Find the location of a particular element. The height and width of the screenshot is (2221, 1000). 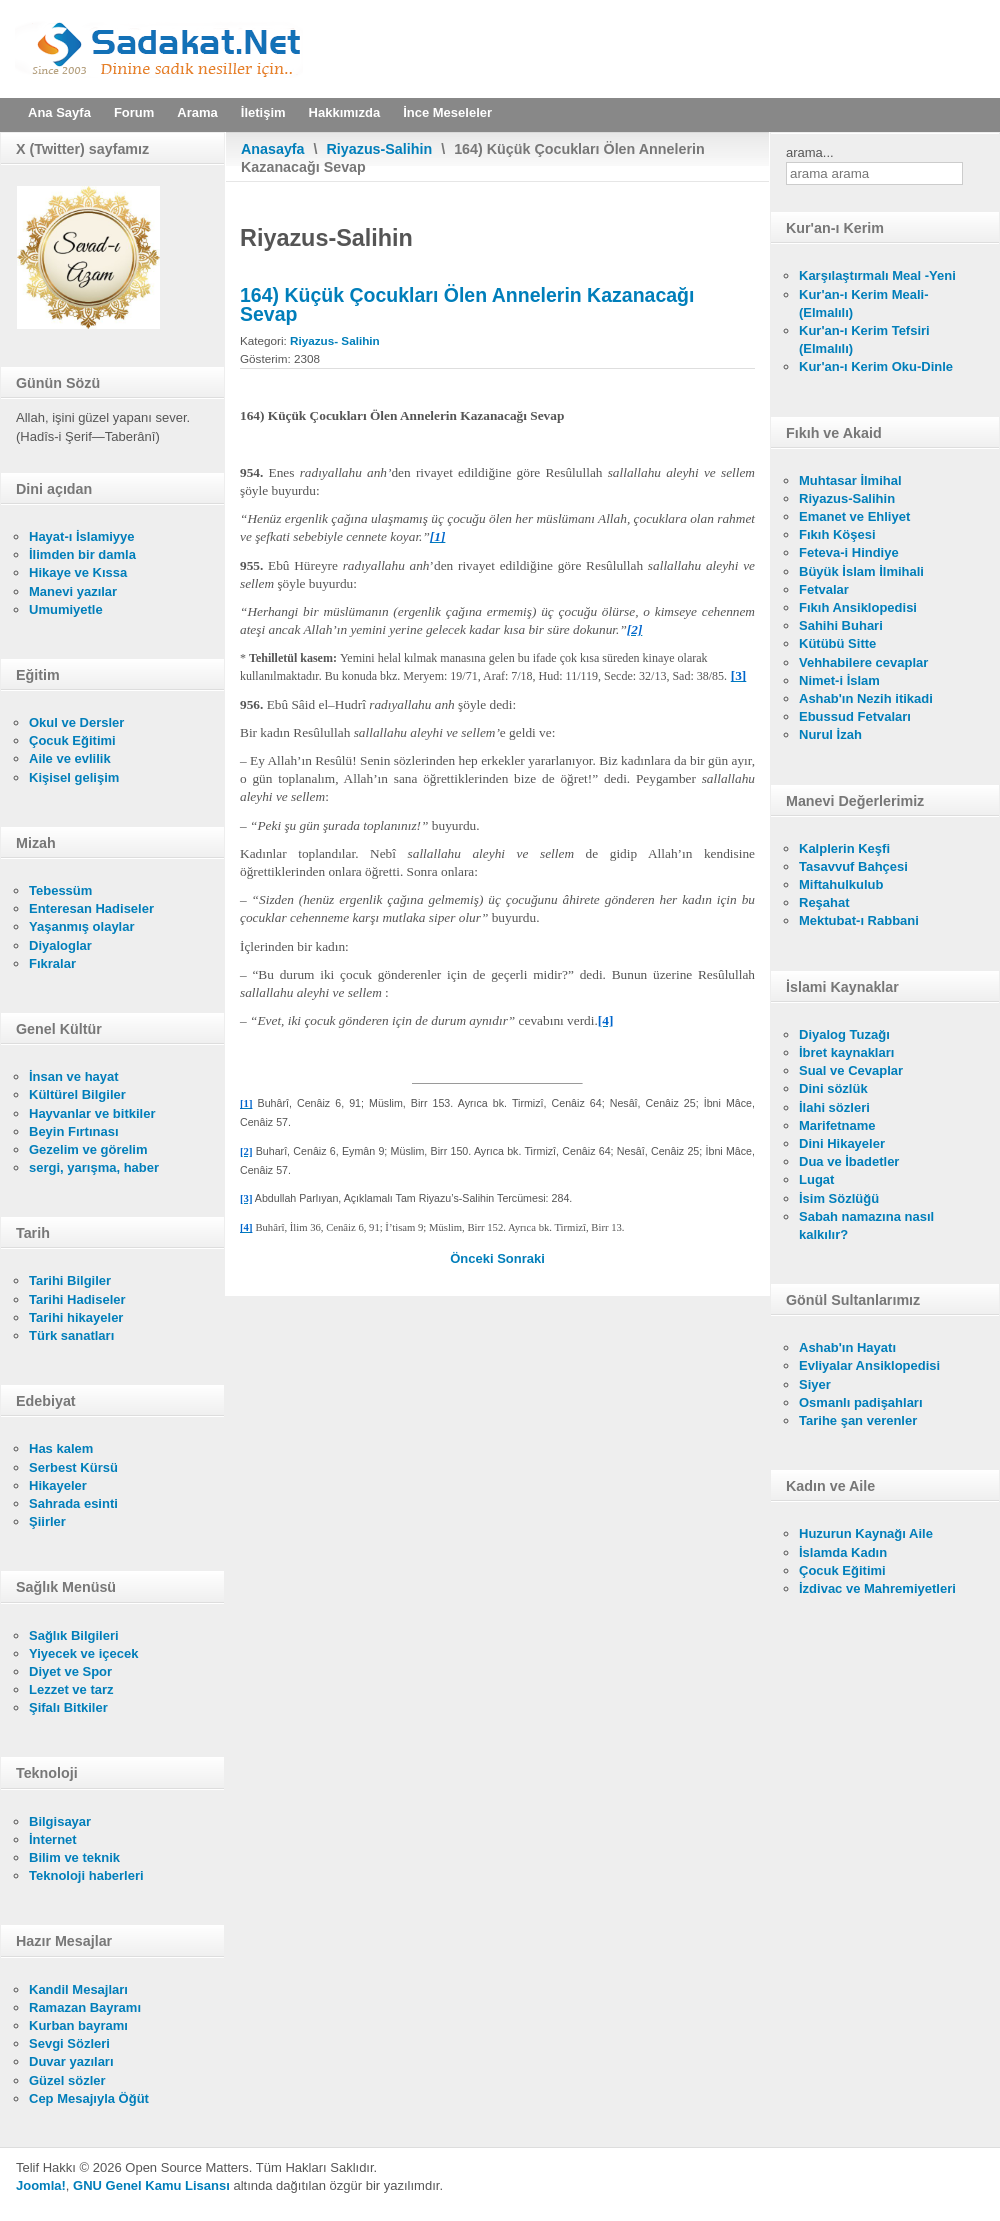

164) Küçük Çocukları Ölen Annelerin Kazanacağı Sevap is located at coordinates (467, 304).